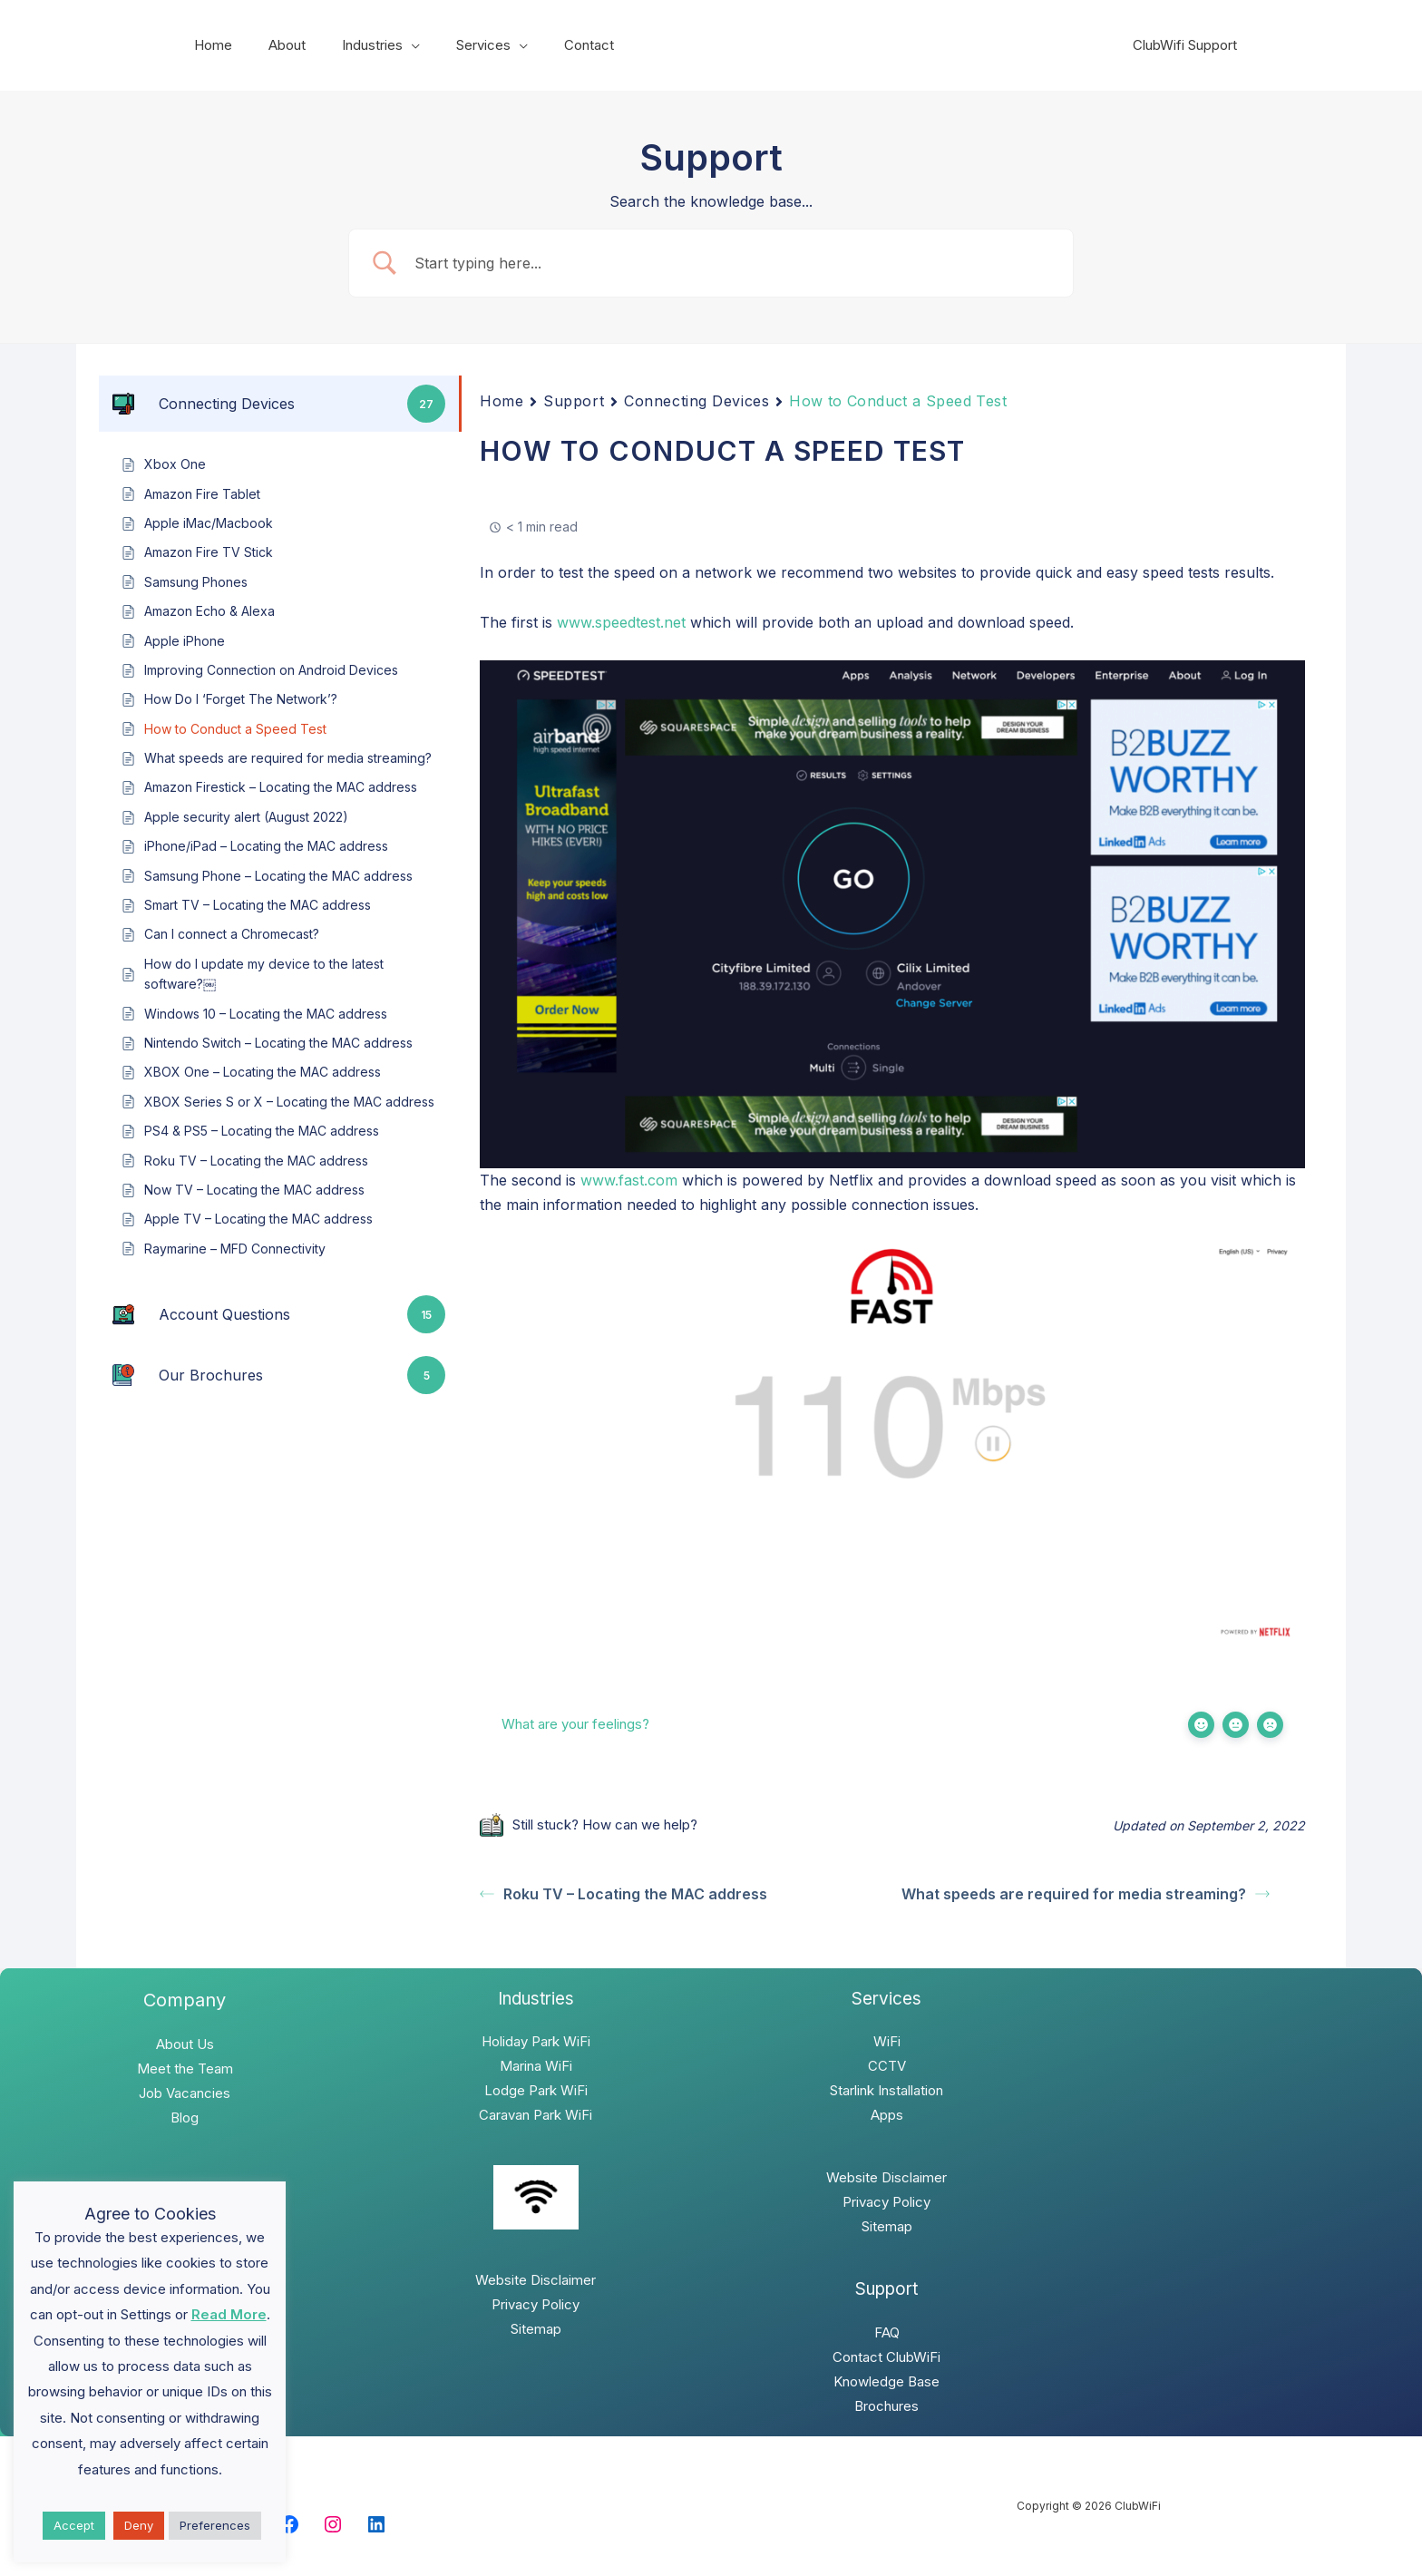  What do you see at coordinates (536, 2328) in the screenshot?
I see `Sitemap` at bounding box center [536, 2328].